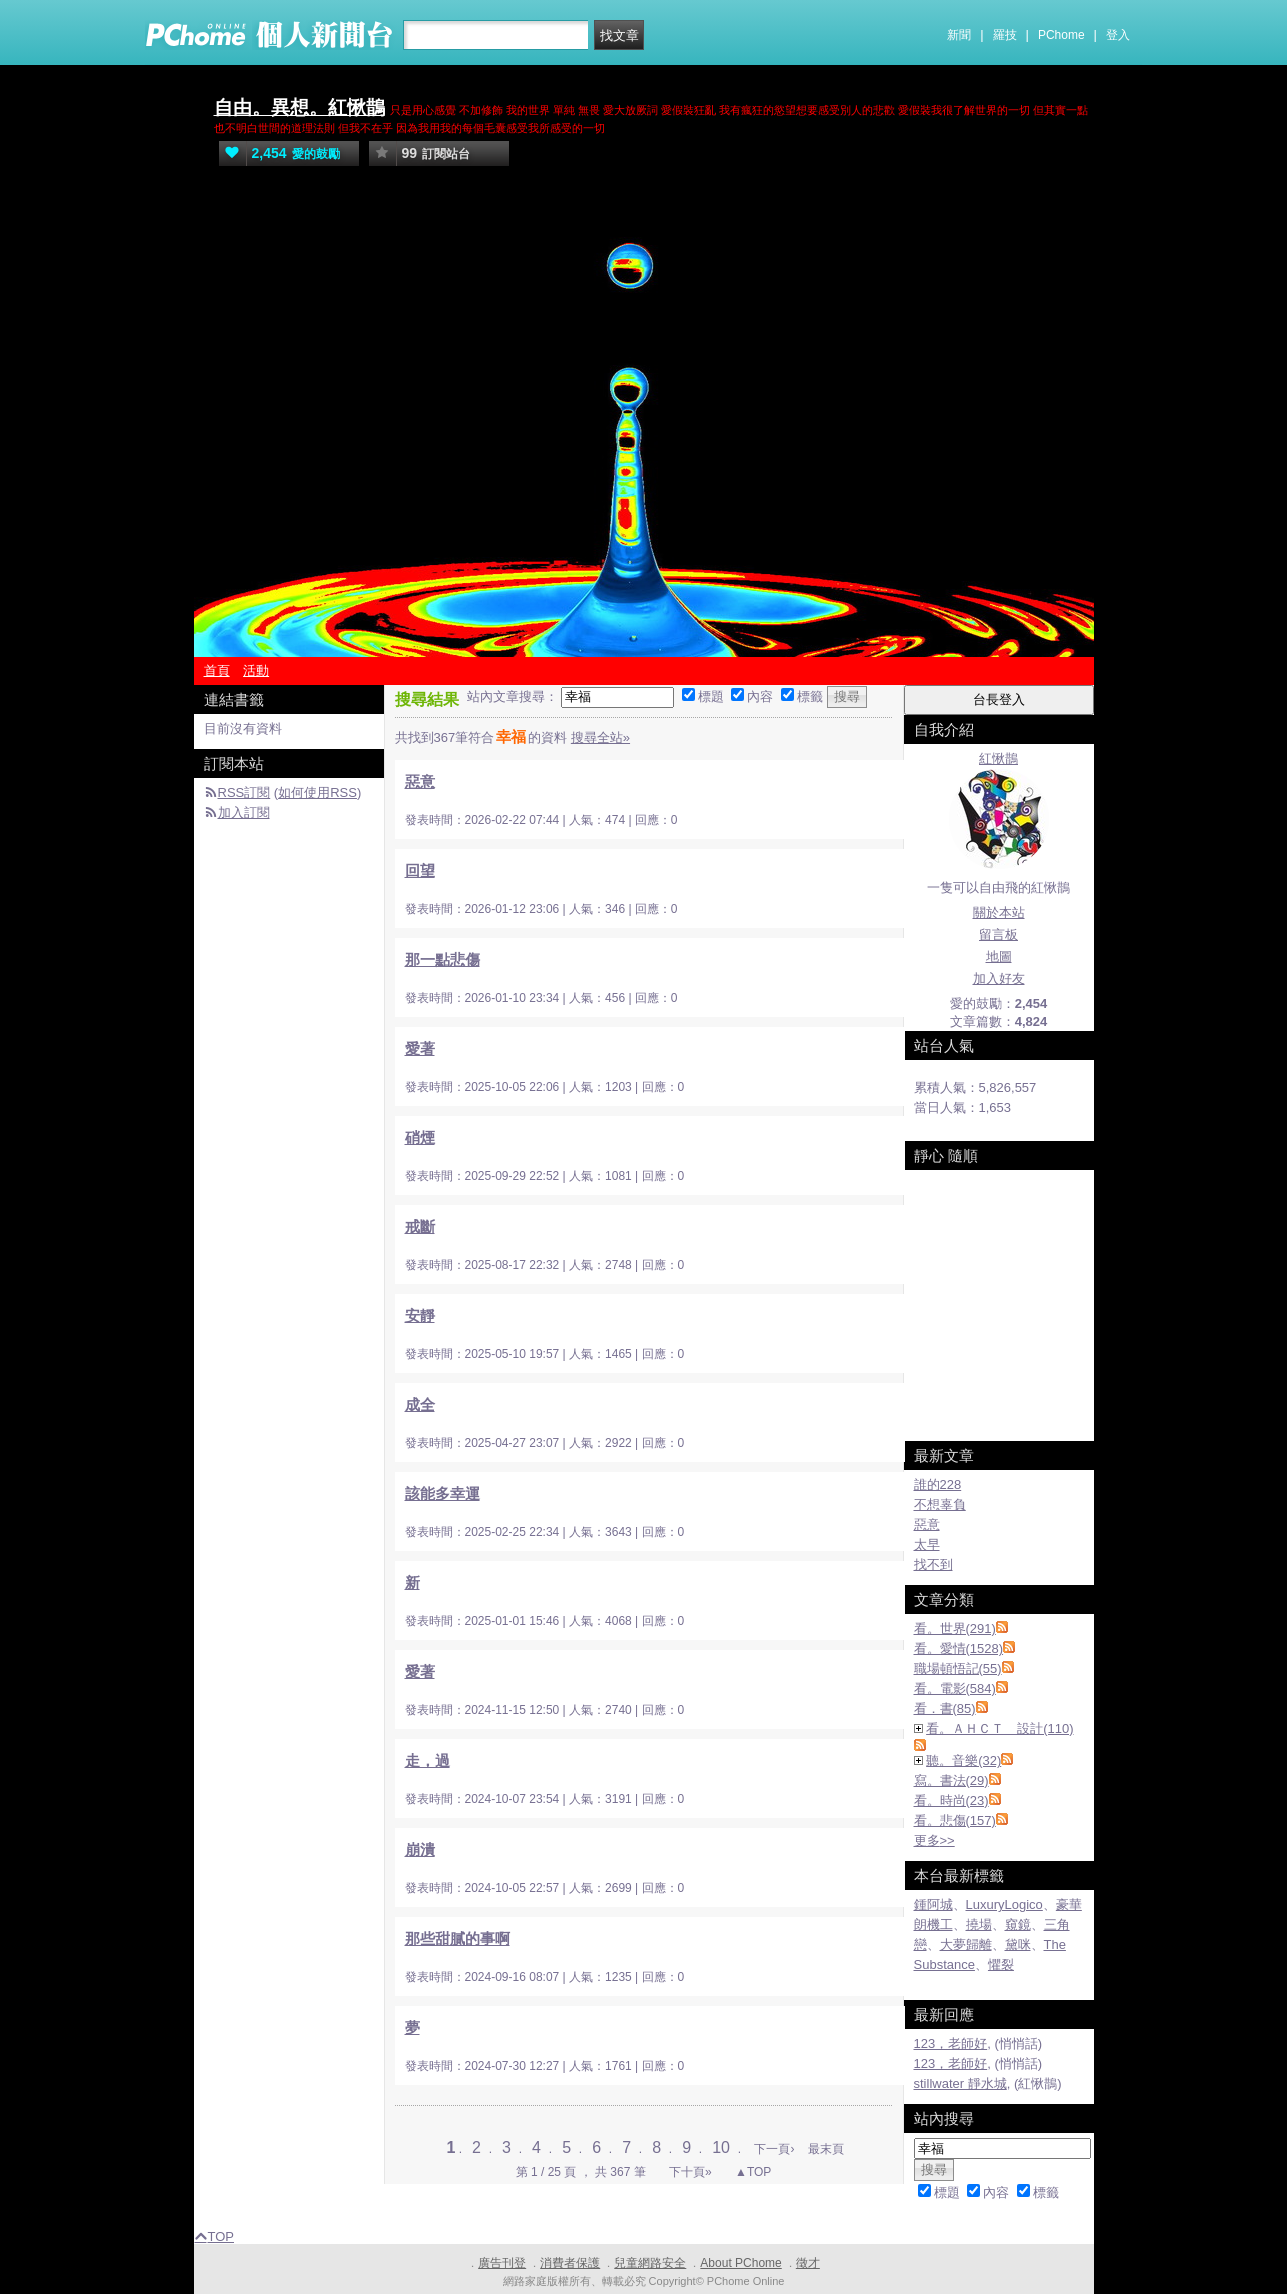 The height and width of the screenshot is (2294, 1287). I want to click on 找不到, so click(933, 1564).